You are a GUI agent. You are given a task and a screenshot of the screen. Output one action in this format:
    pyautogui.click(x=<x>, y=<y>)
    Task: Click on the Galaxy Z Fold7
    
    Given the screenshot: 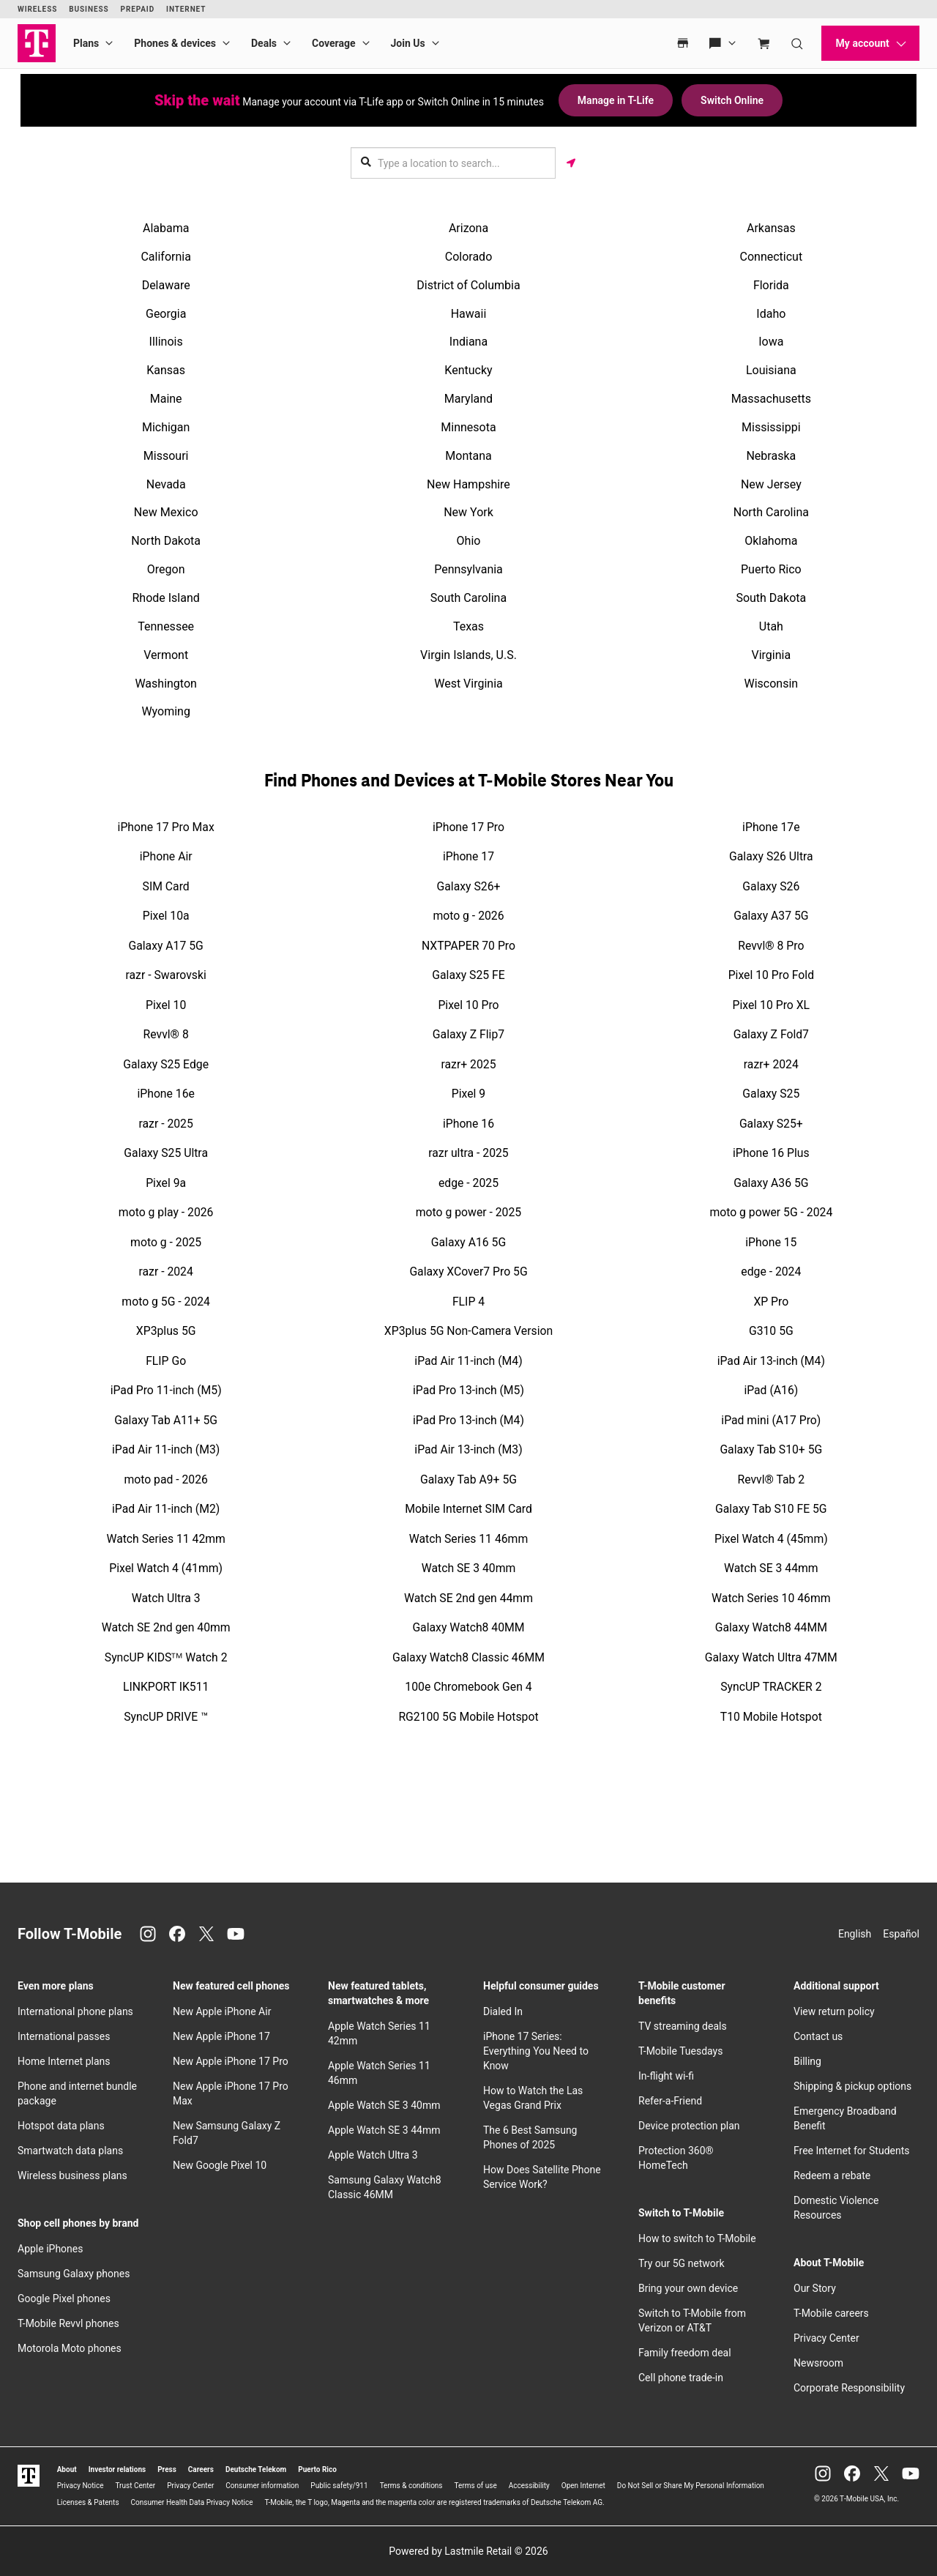 What is the action you would take?
    pyautogui.click(x=771, y=1034)
    